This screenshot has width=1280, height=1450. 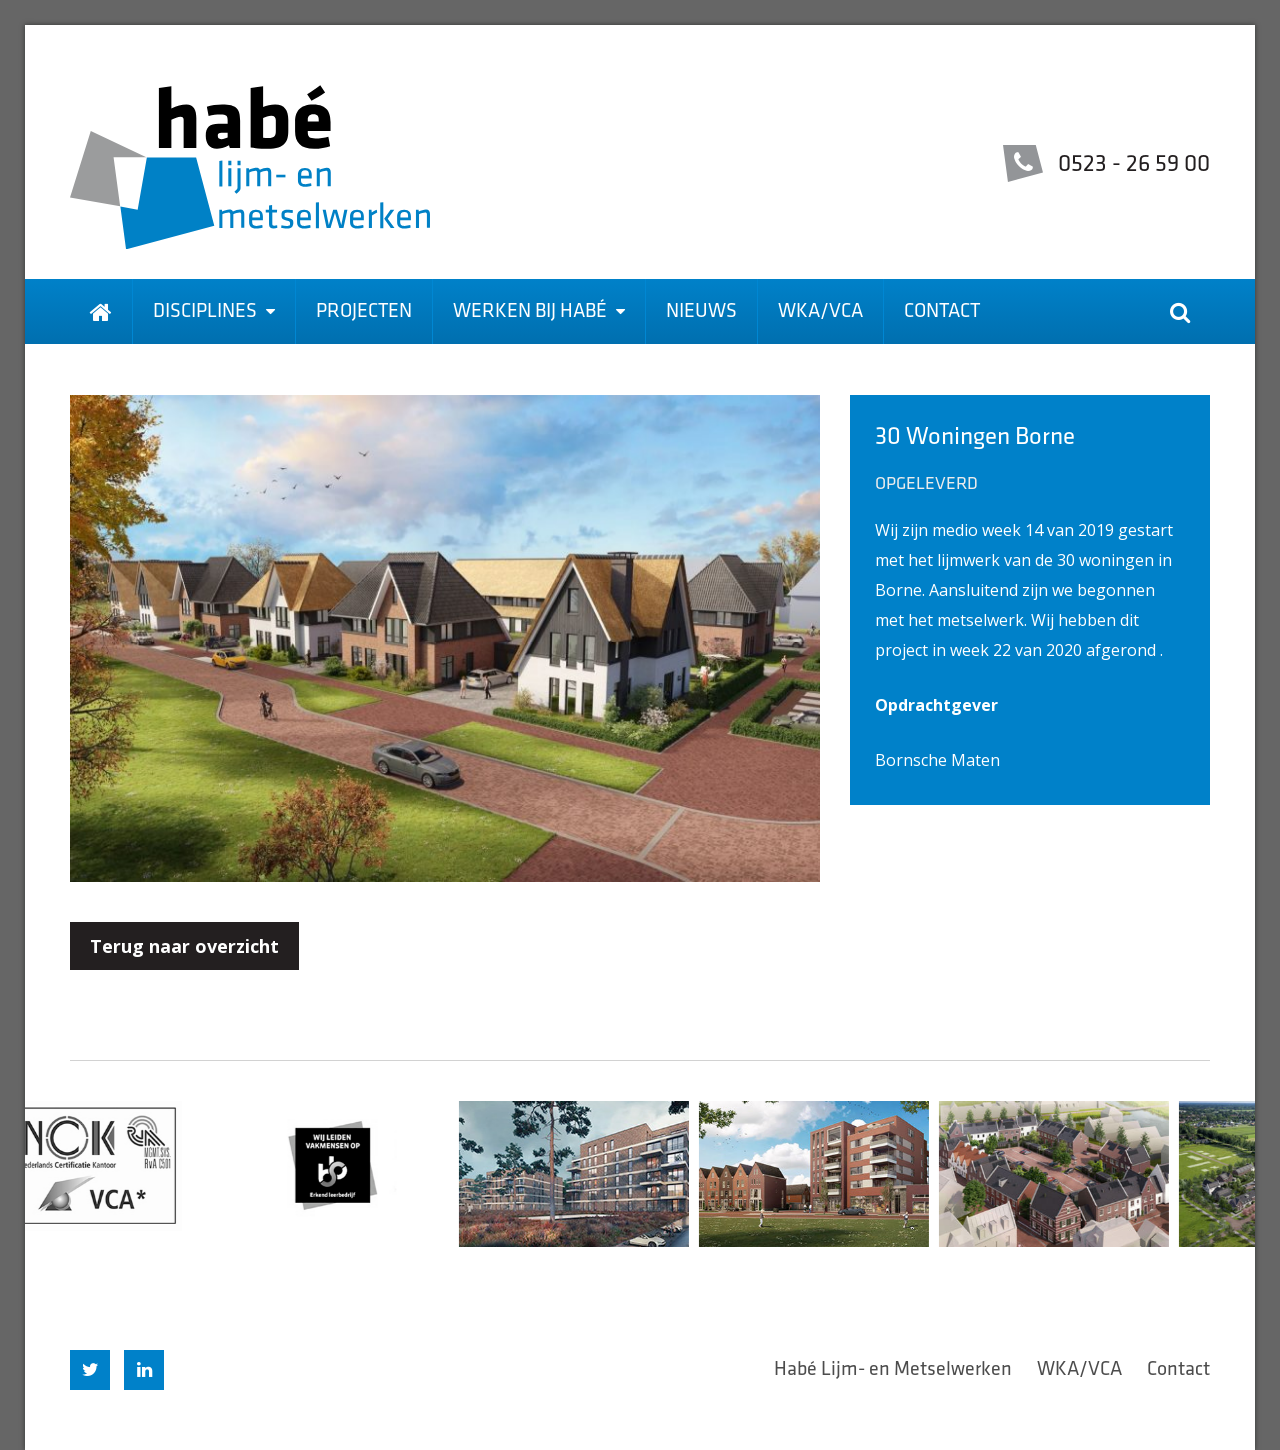 What do you see at coordinates (214, 312) in the screenshot?
I see `Disciplines` at bounding box center [214, 312].